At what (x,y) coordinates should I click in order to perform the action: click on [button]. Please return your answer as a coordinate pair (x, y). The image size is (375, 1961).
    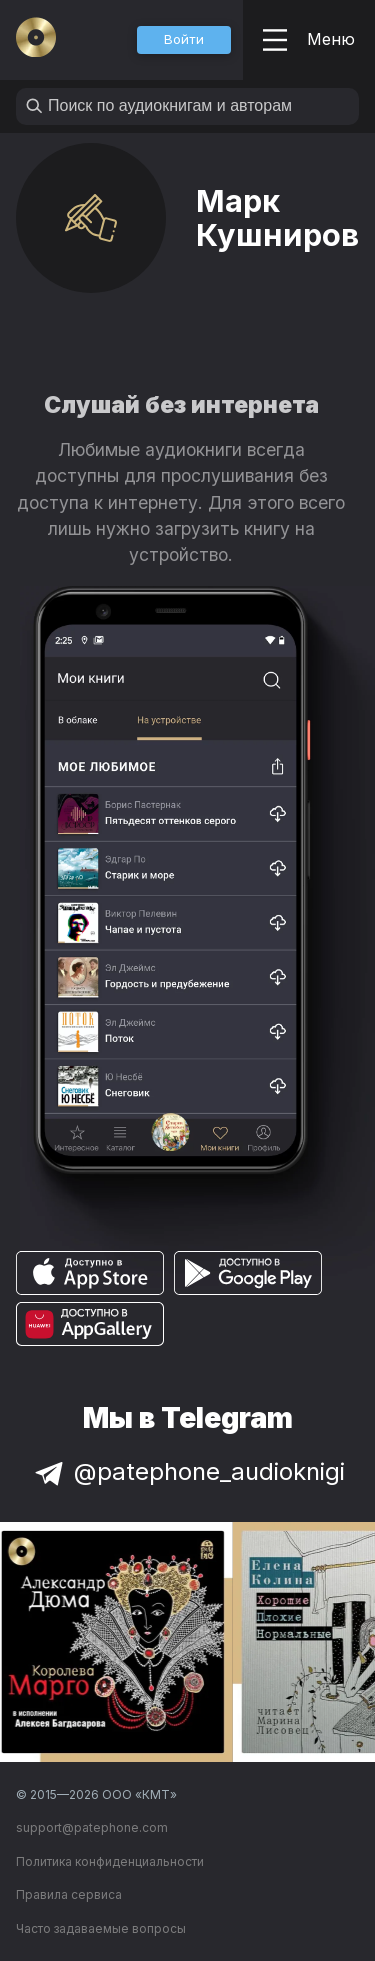
    Looking at the image, I should click on (184, 40).